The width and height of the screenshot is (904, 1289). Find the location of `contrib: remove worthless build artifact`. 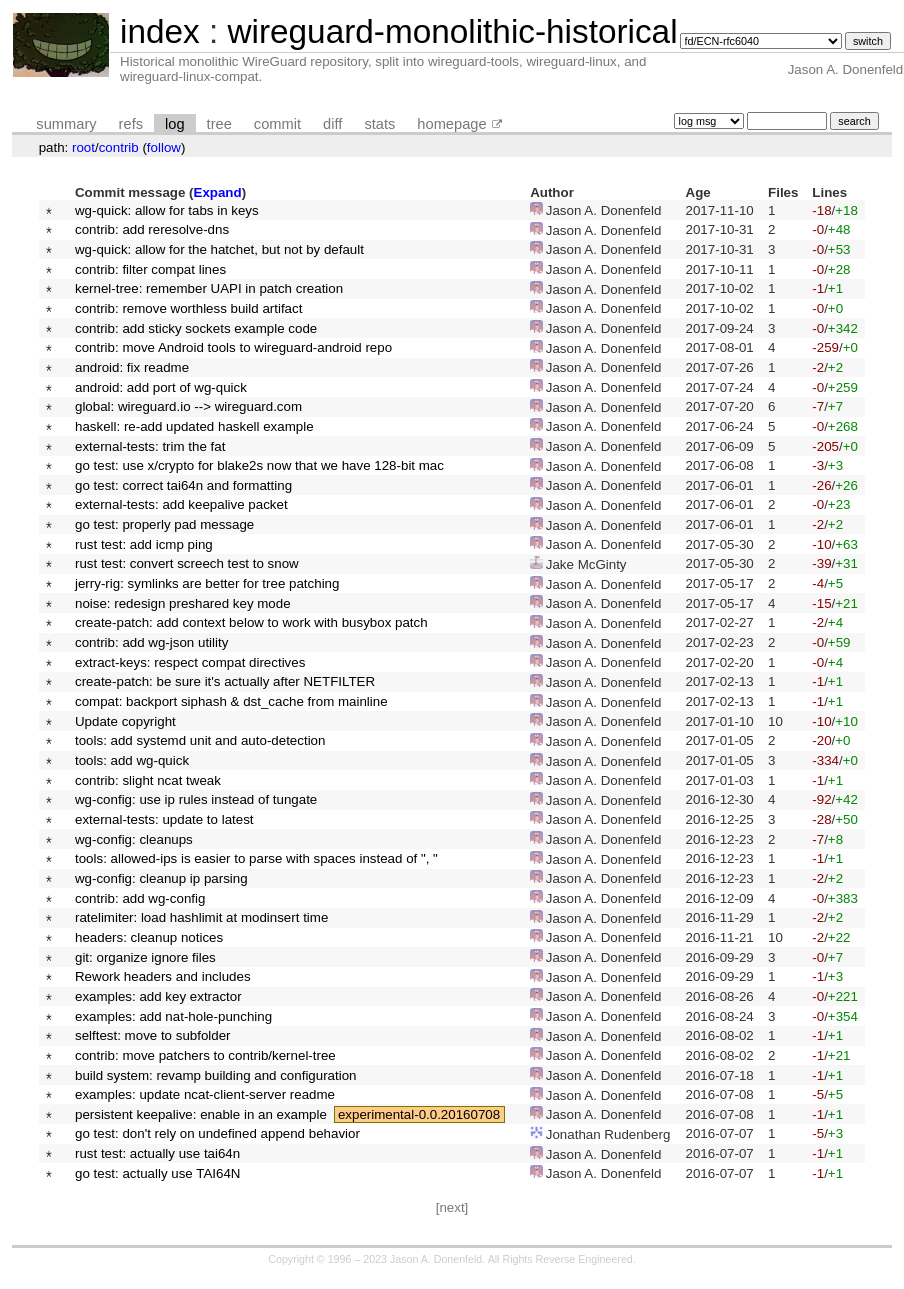

contrib: remove worthless build artifact is located at coordinates (188, 308).